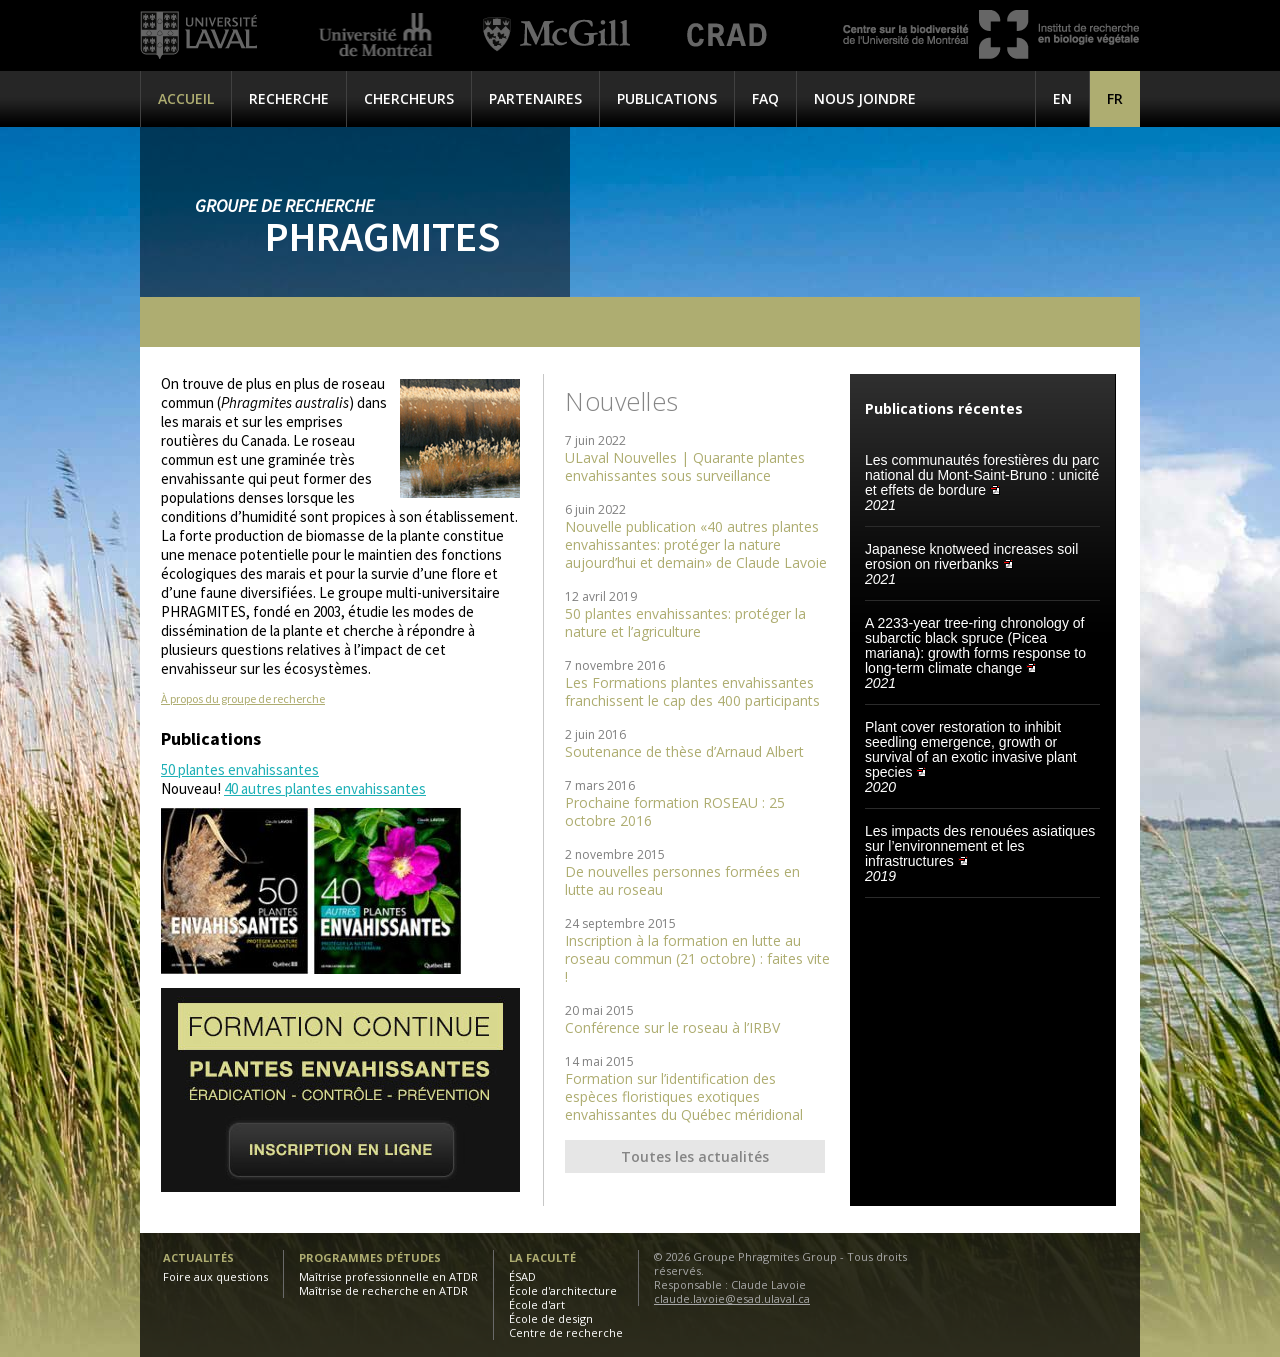 The width and height of the screenshot is (1280, 1357). What do you see at coordinates (765, 98) in the screenshot?
I see `FAQ` at bounding box center [765, 98].